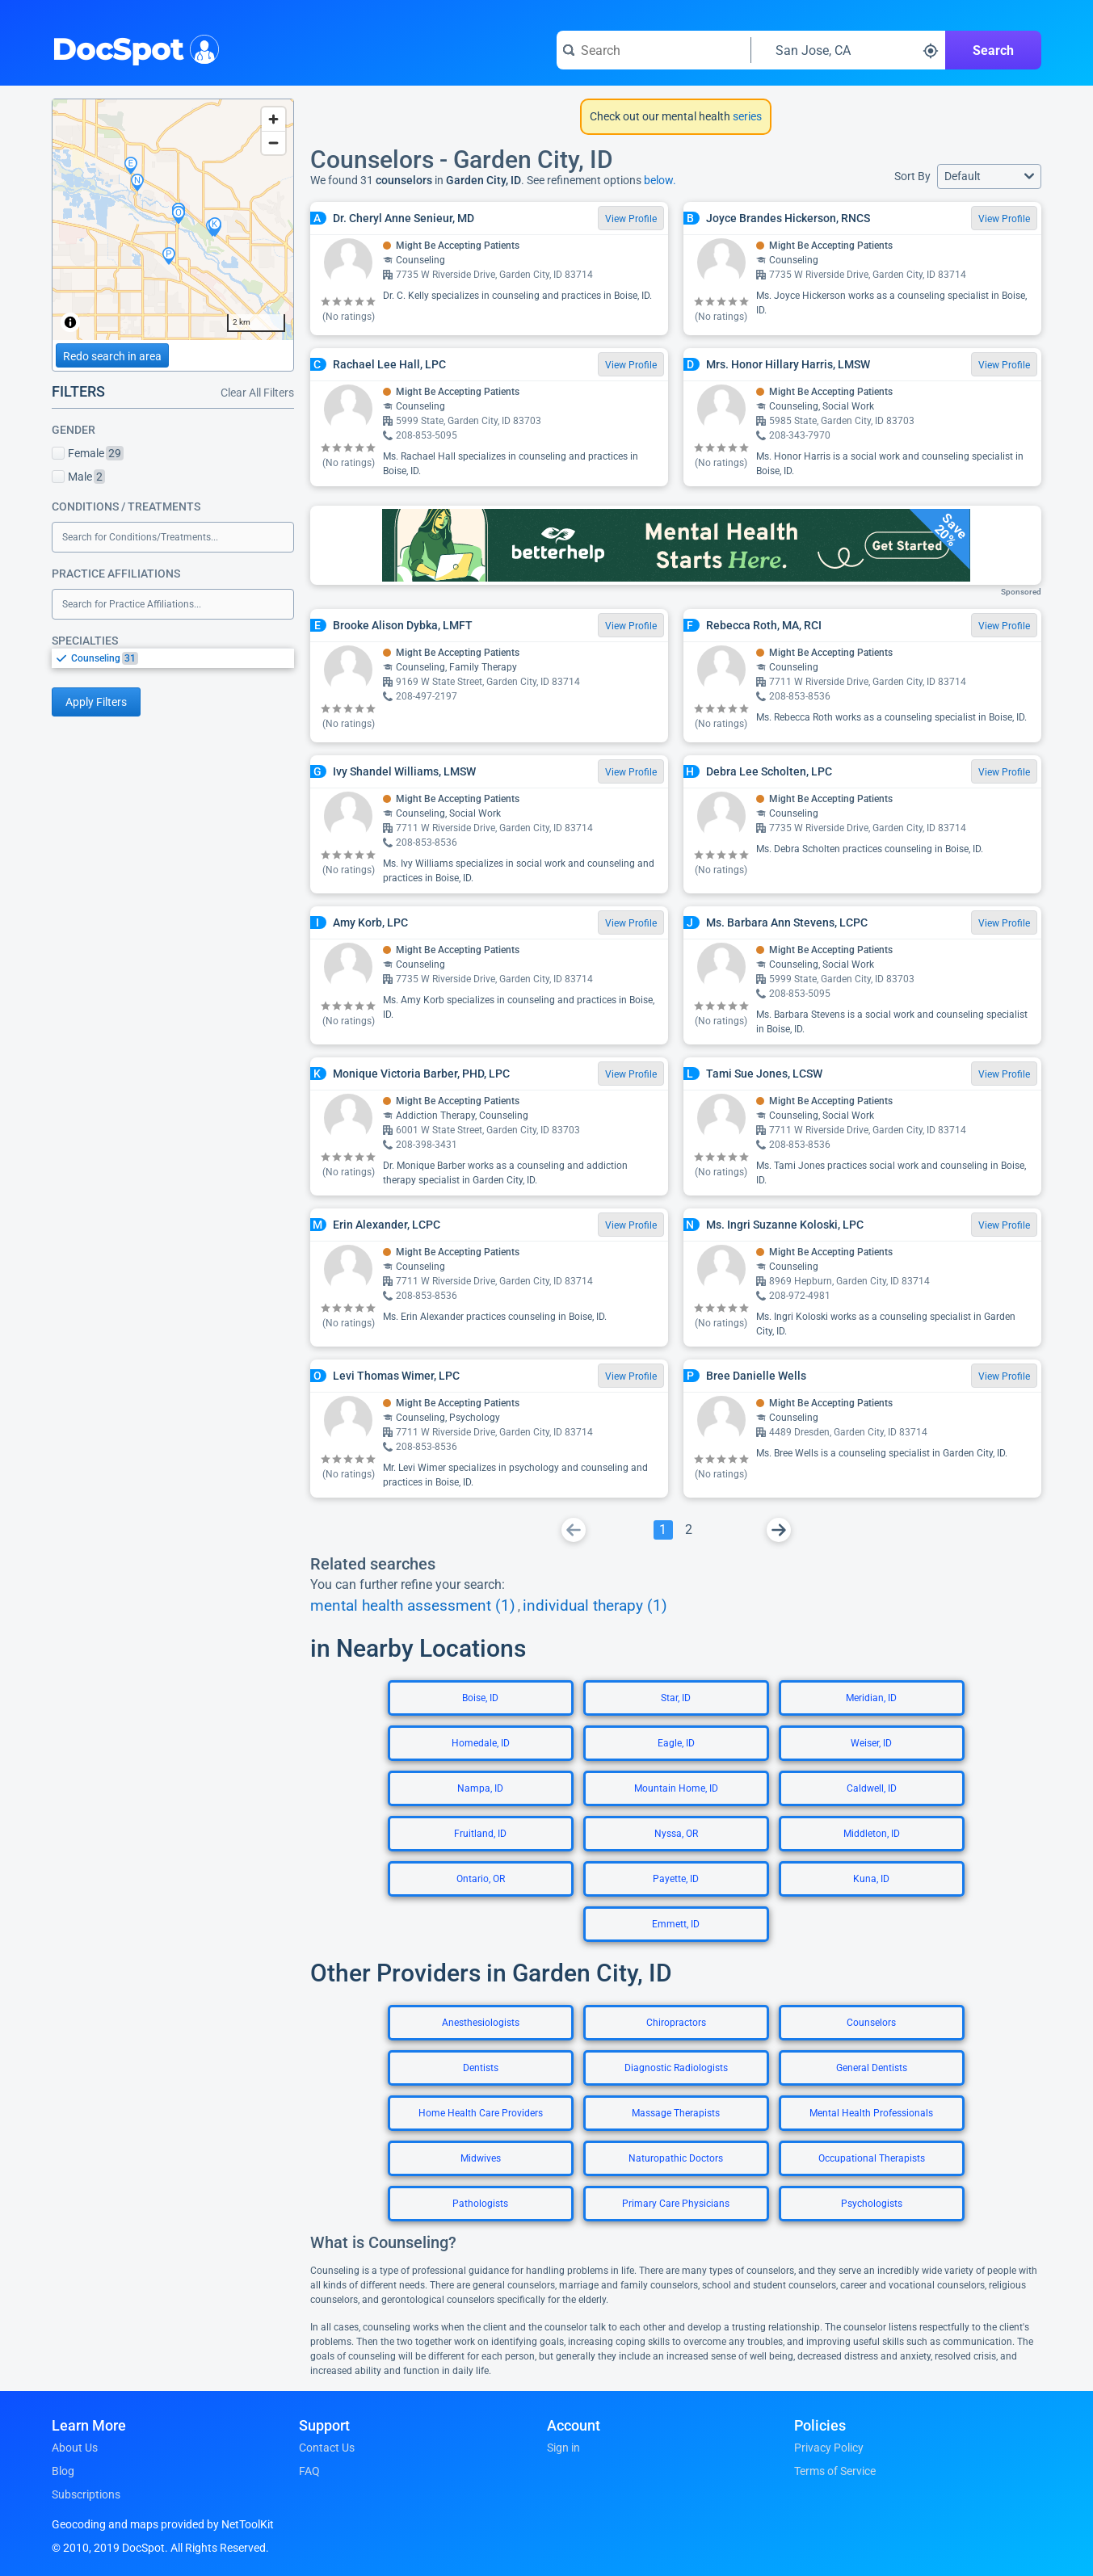 The image size is (1093, 2576). I want to click on Massage Therapists, so click(676, 2113).